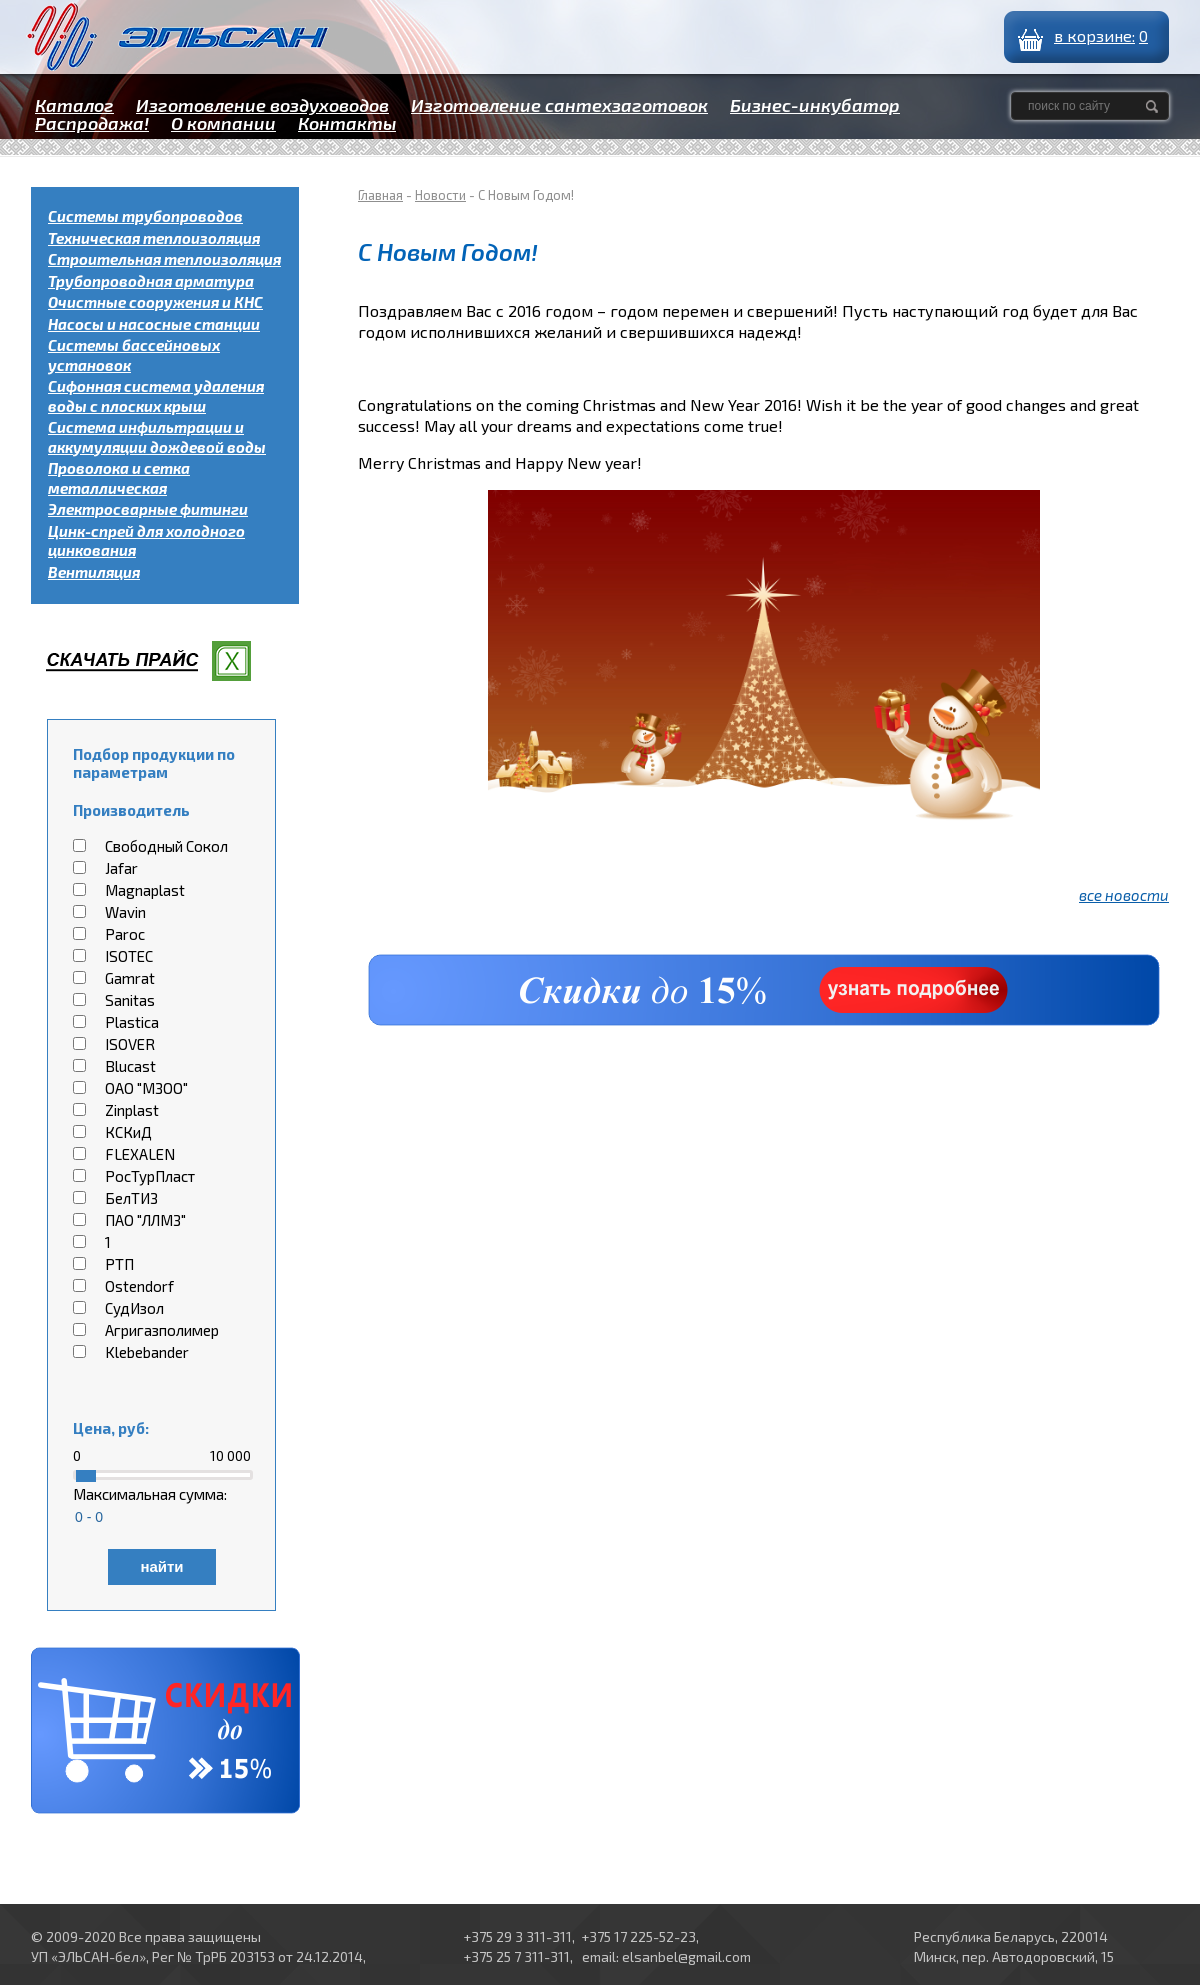  I want to click on Насосы и насосные станции, so click(154, 324).